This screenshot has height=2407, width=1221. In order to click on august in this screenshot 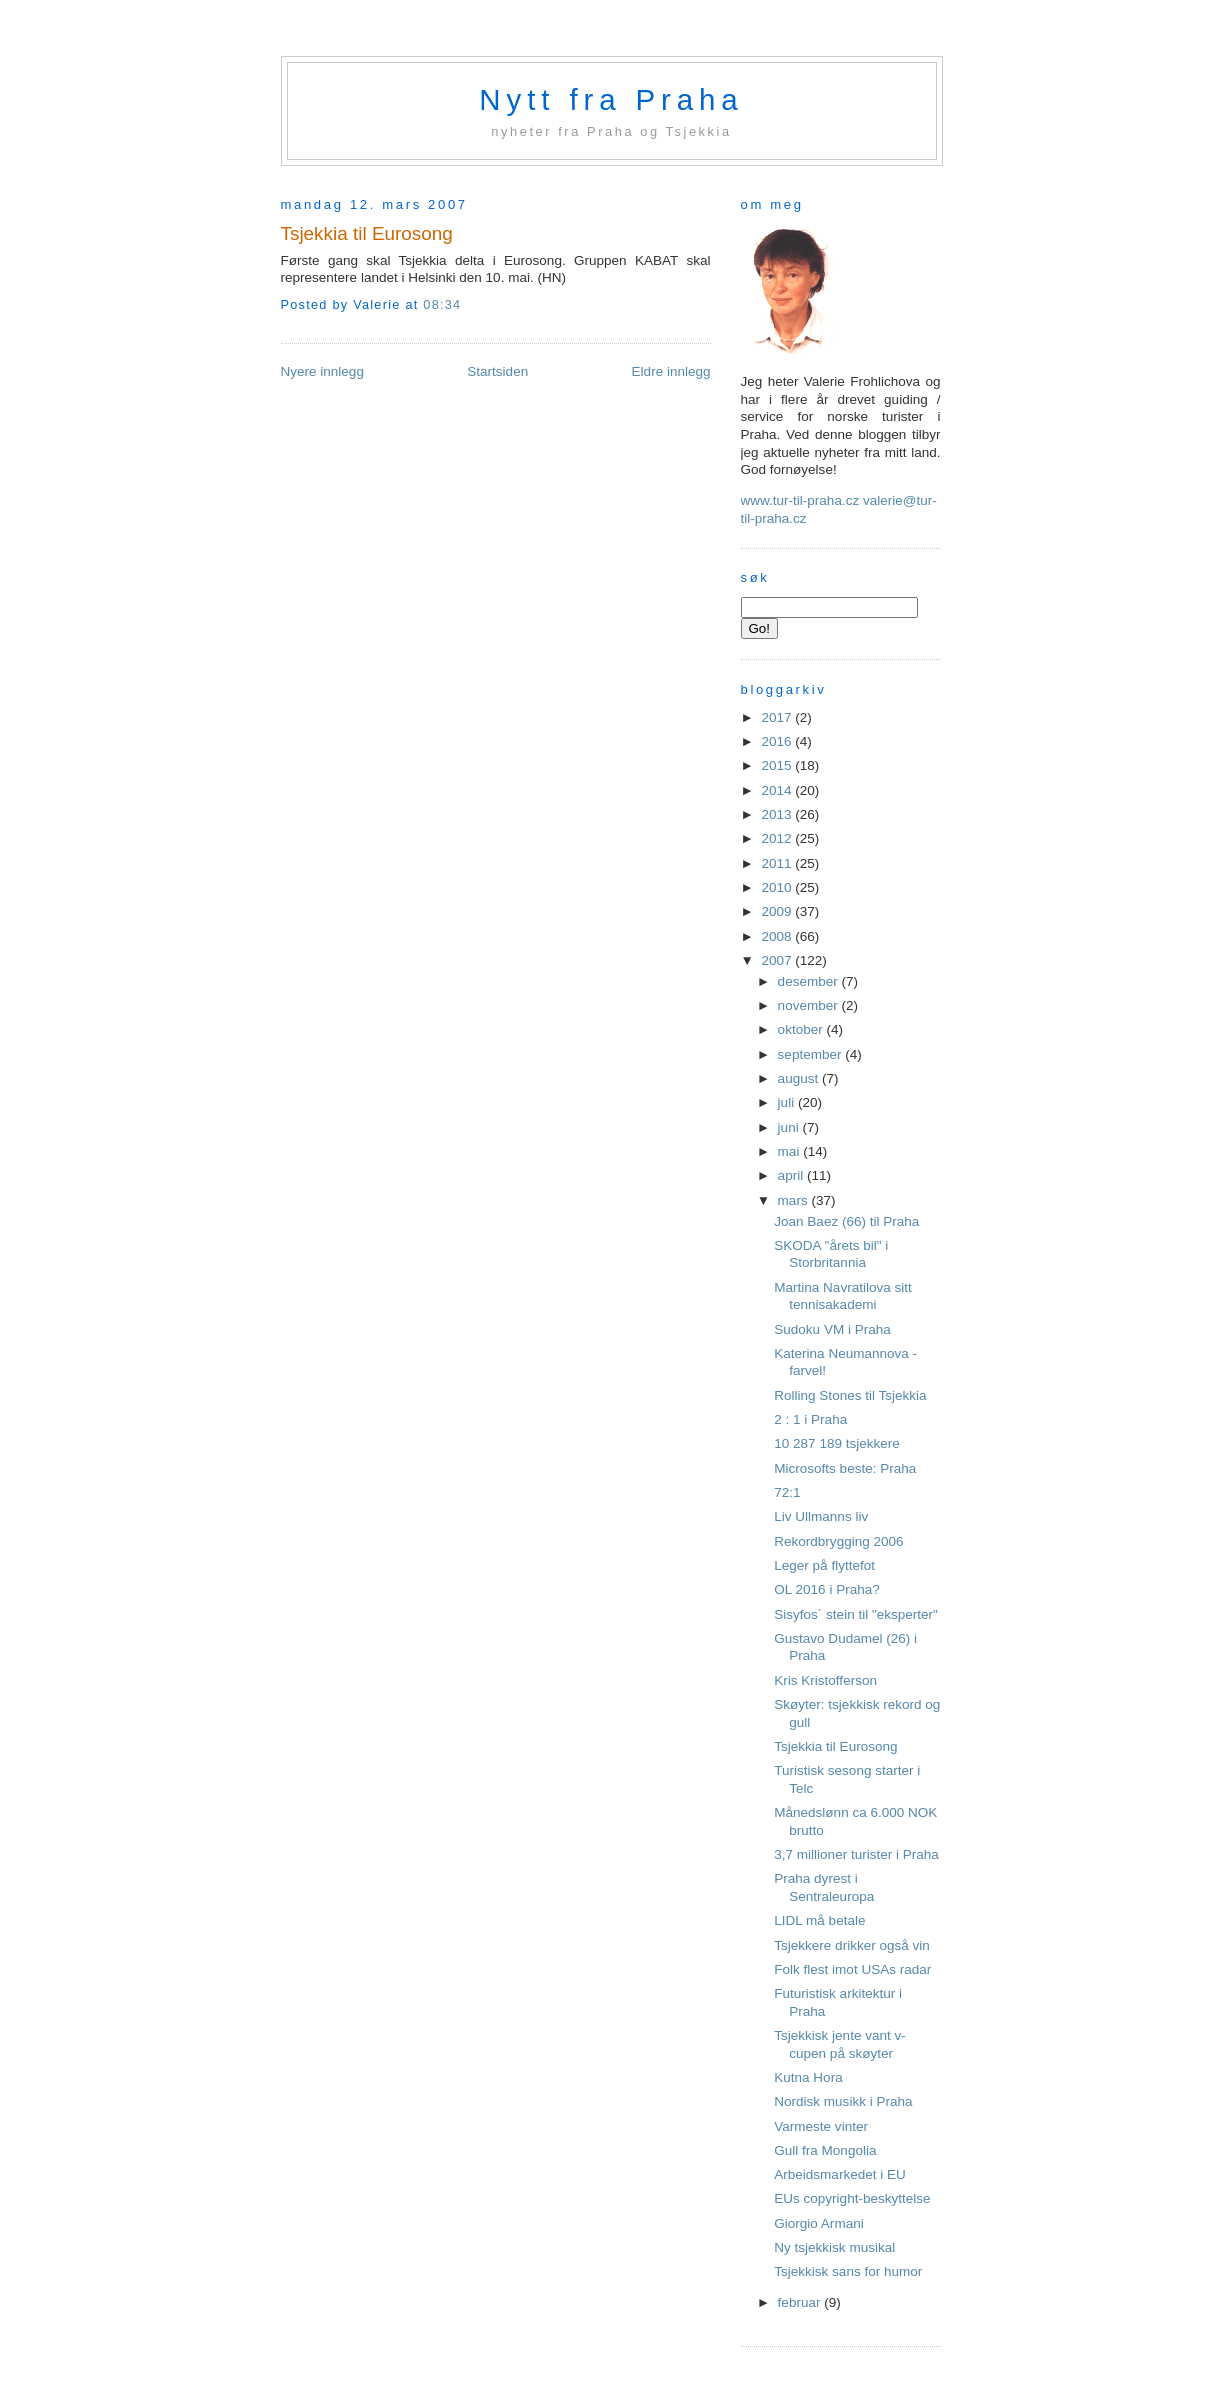, I will do `click(800, 1078)`.